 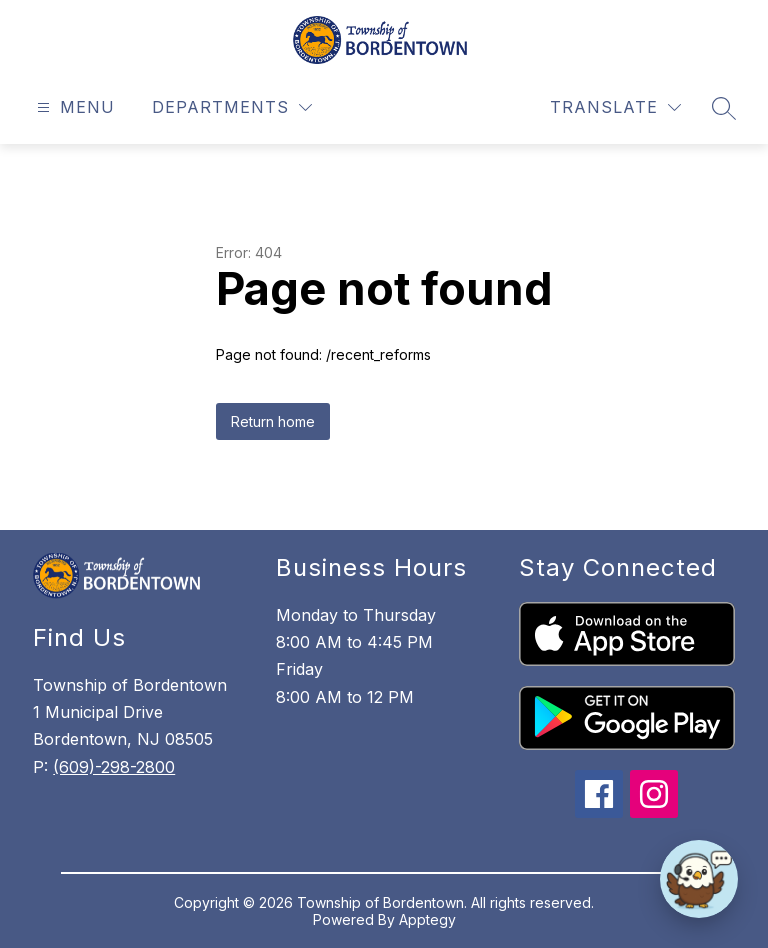 I want to click on [Translate Site], so click(x=615, y=107).